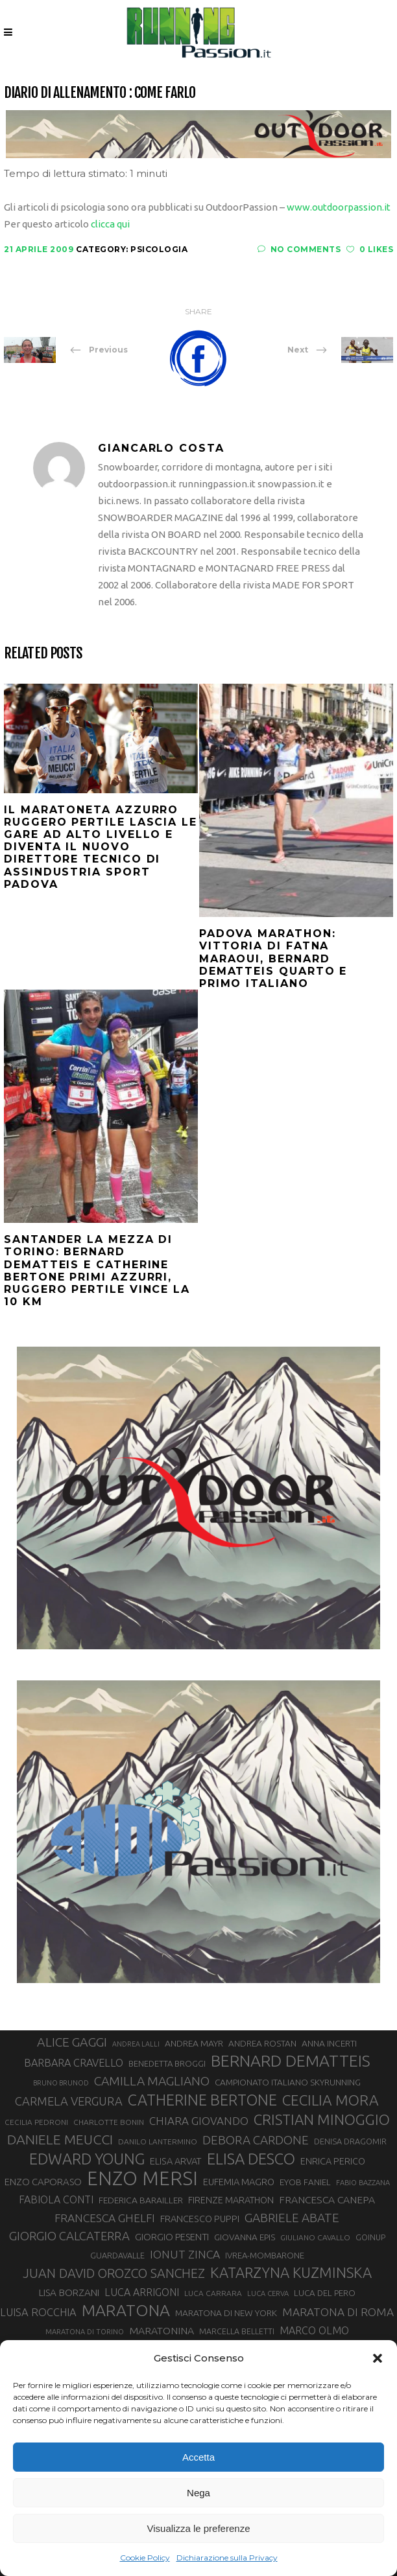  I want to click on Psicologia, so click(158, 249).